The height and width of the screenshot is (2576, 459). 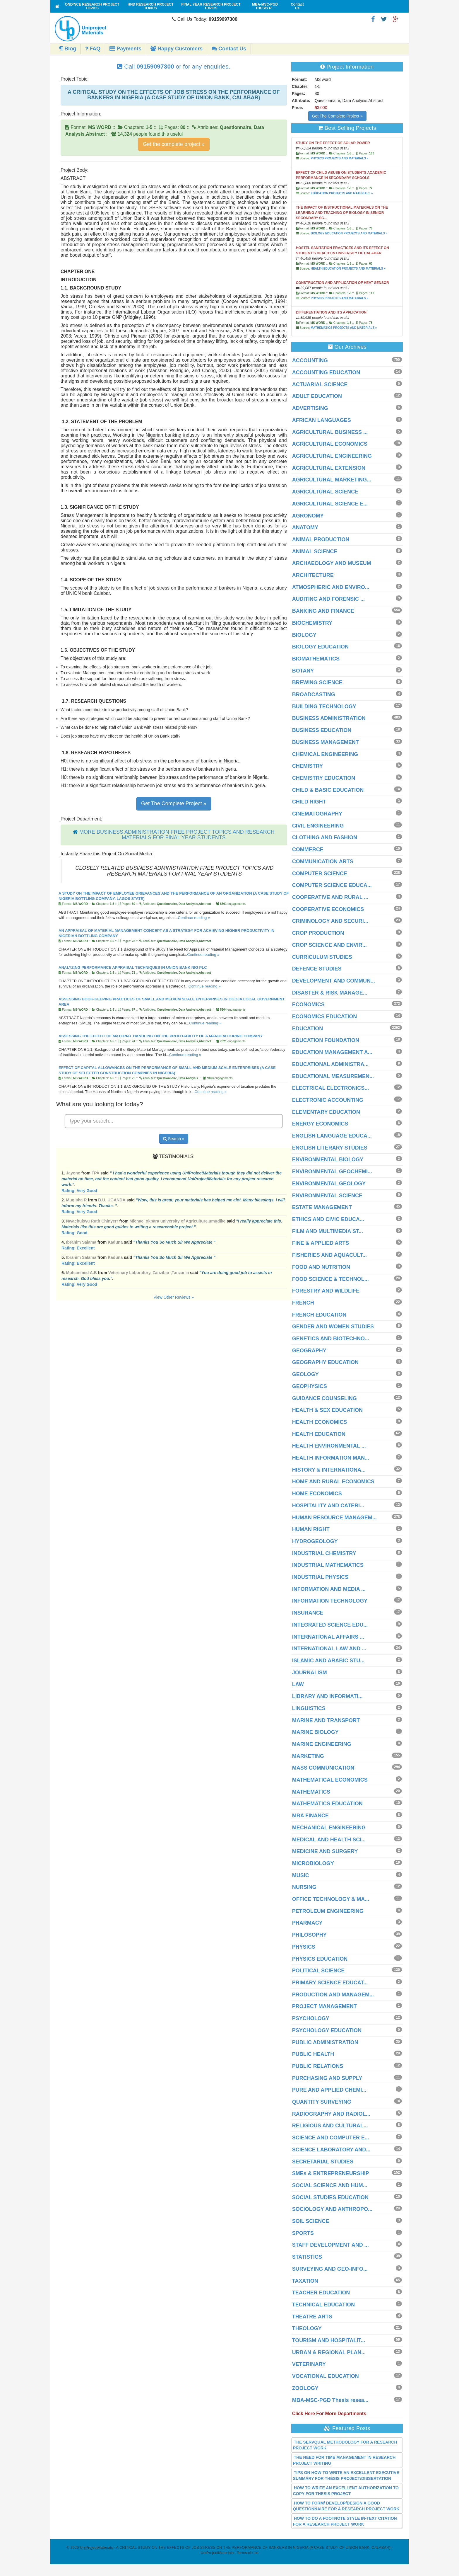 What do you see at coordinates (307, 849) in the screenshot?
I see `COMMERCE` at bounding box center [307, 849].